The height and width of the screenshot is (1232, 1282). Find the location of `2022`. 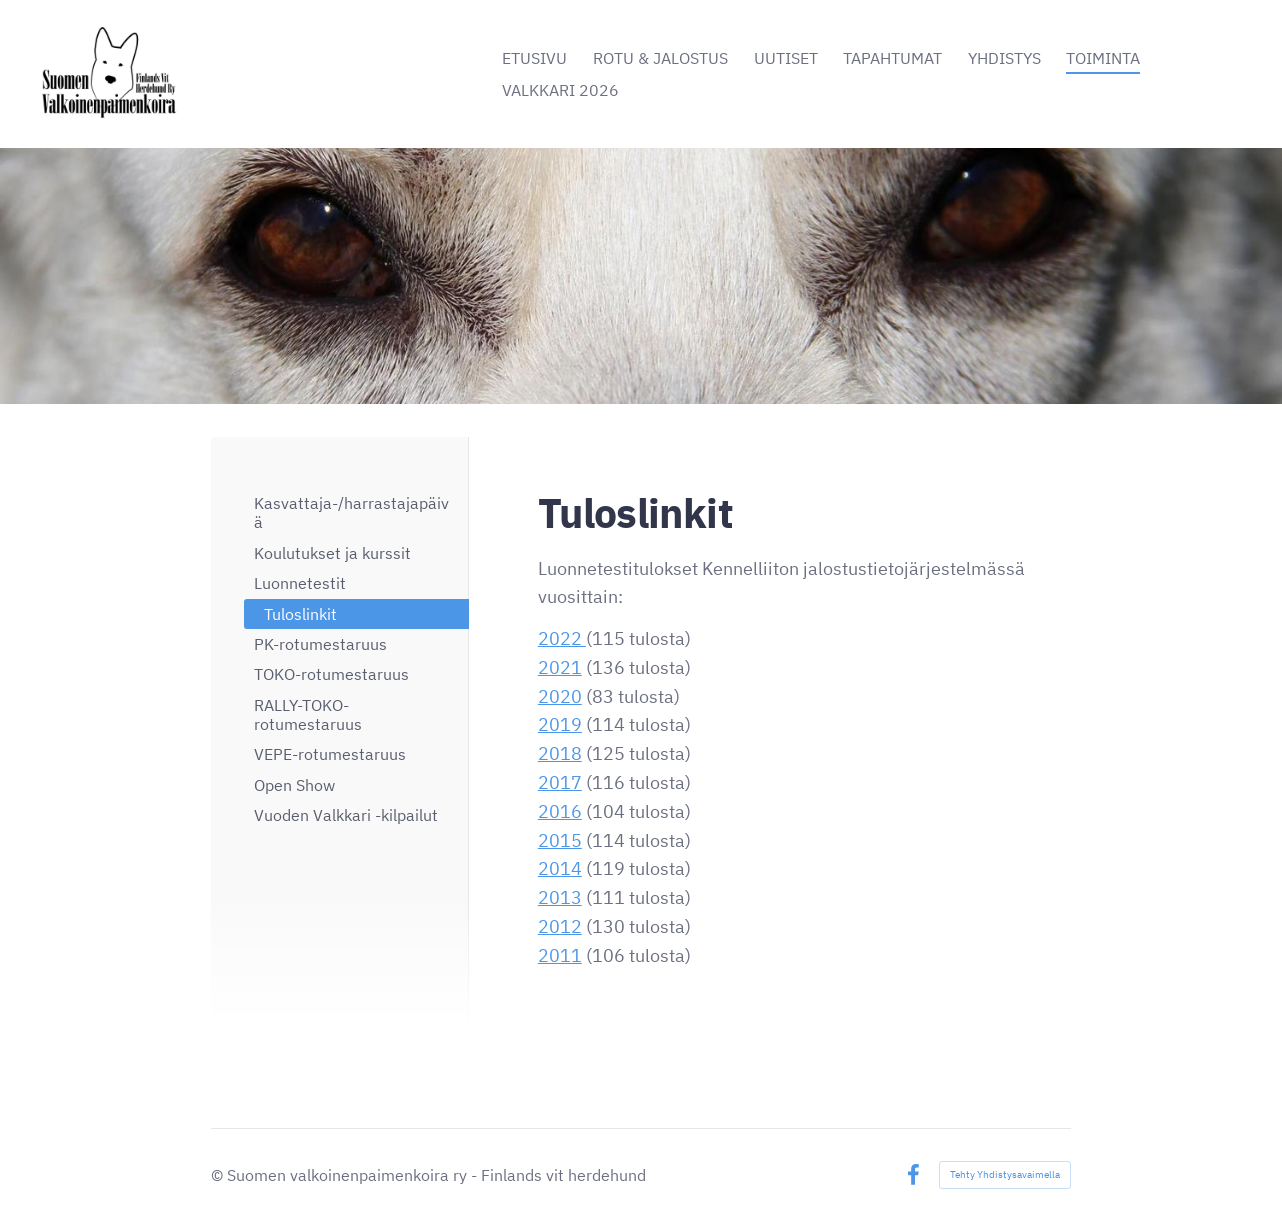

2022 is located at coordinates (562, 638).